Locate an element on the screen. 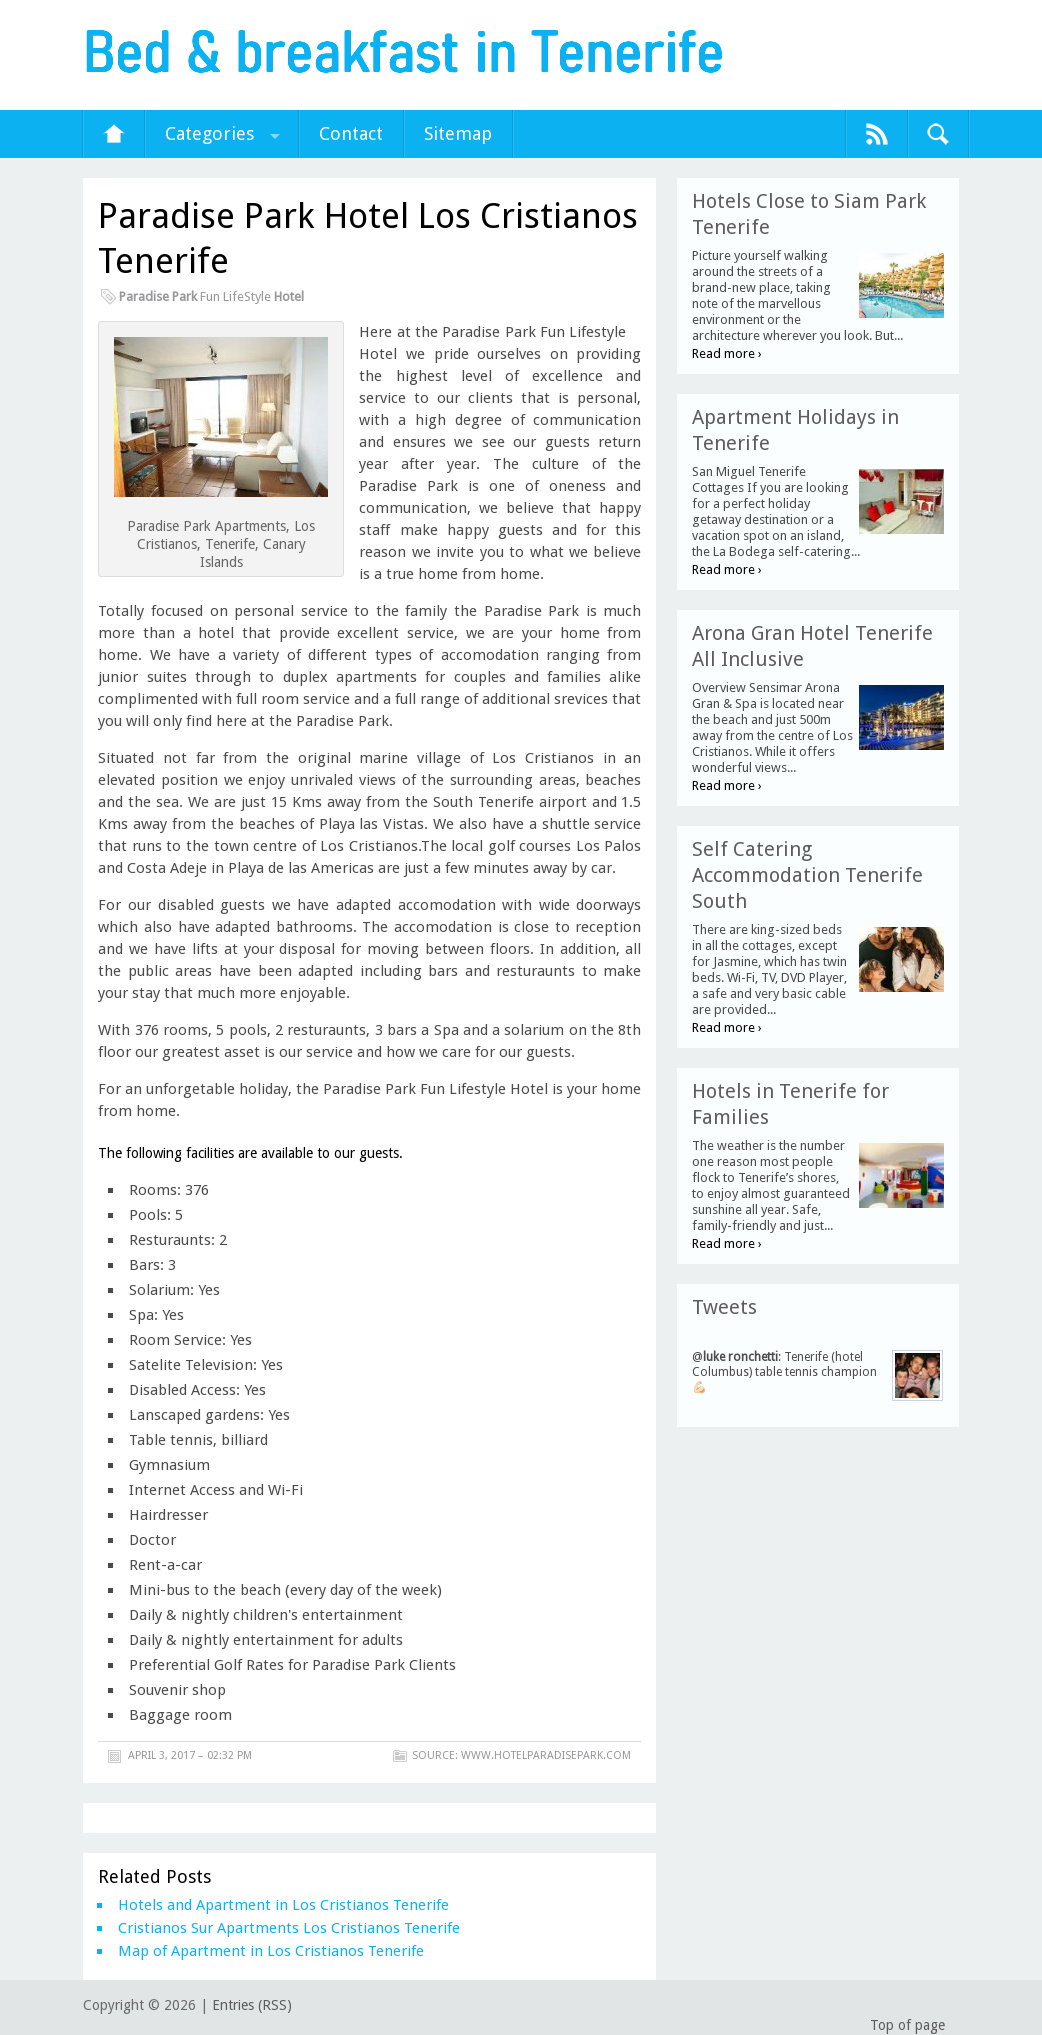  Map of Apartment in Los Cristianos Tenerife is located at coordinates (271, 1951).